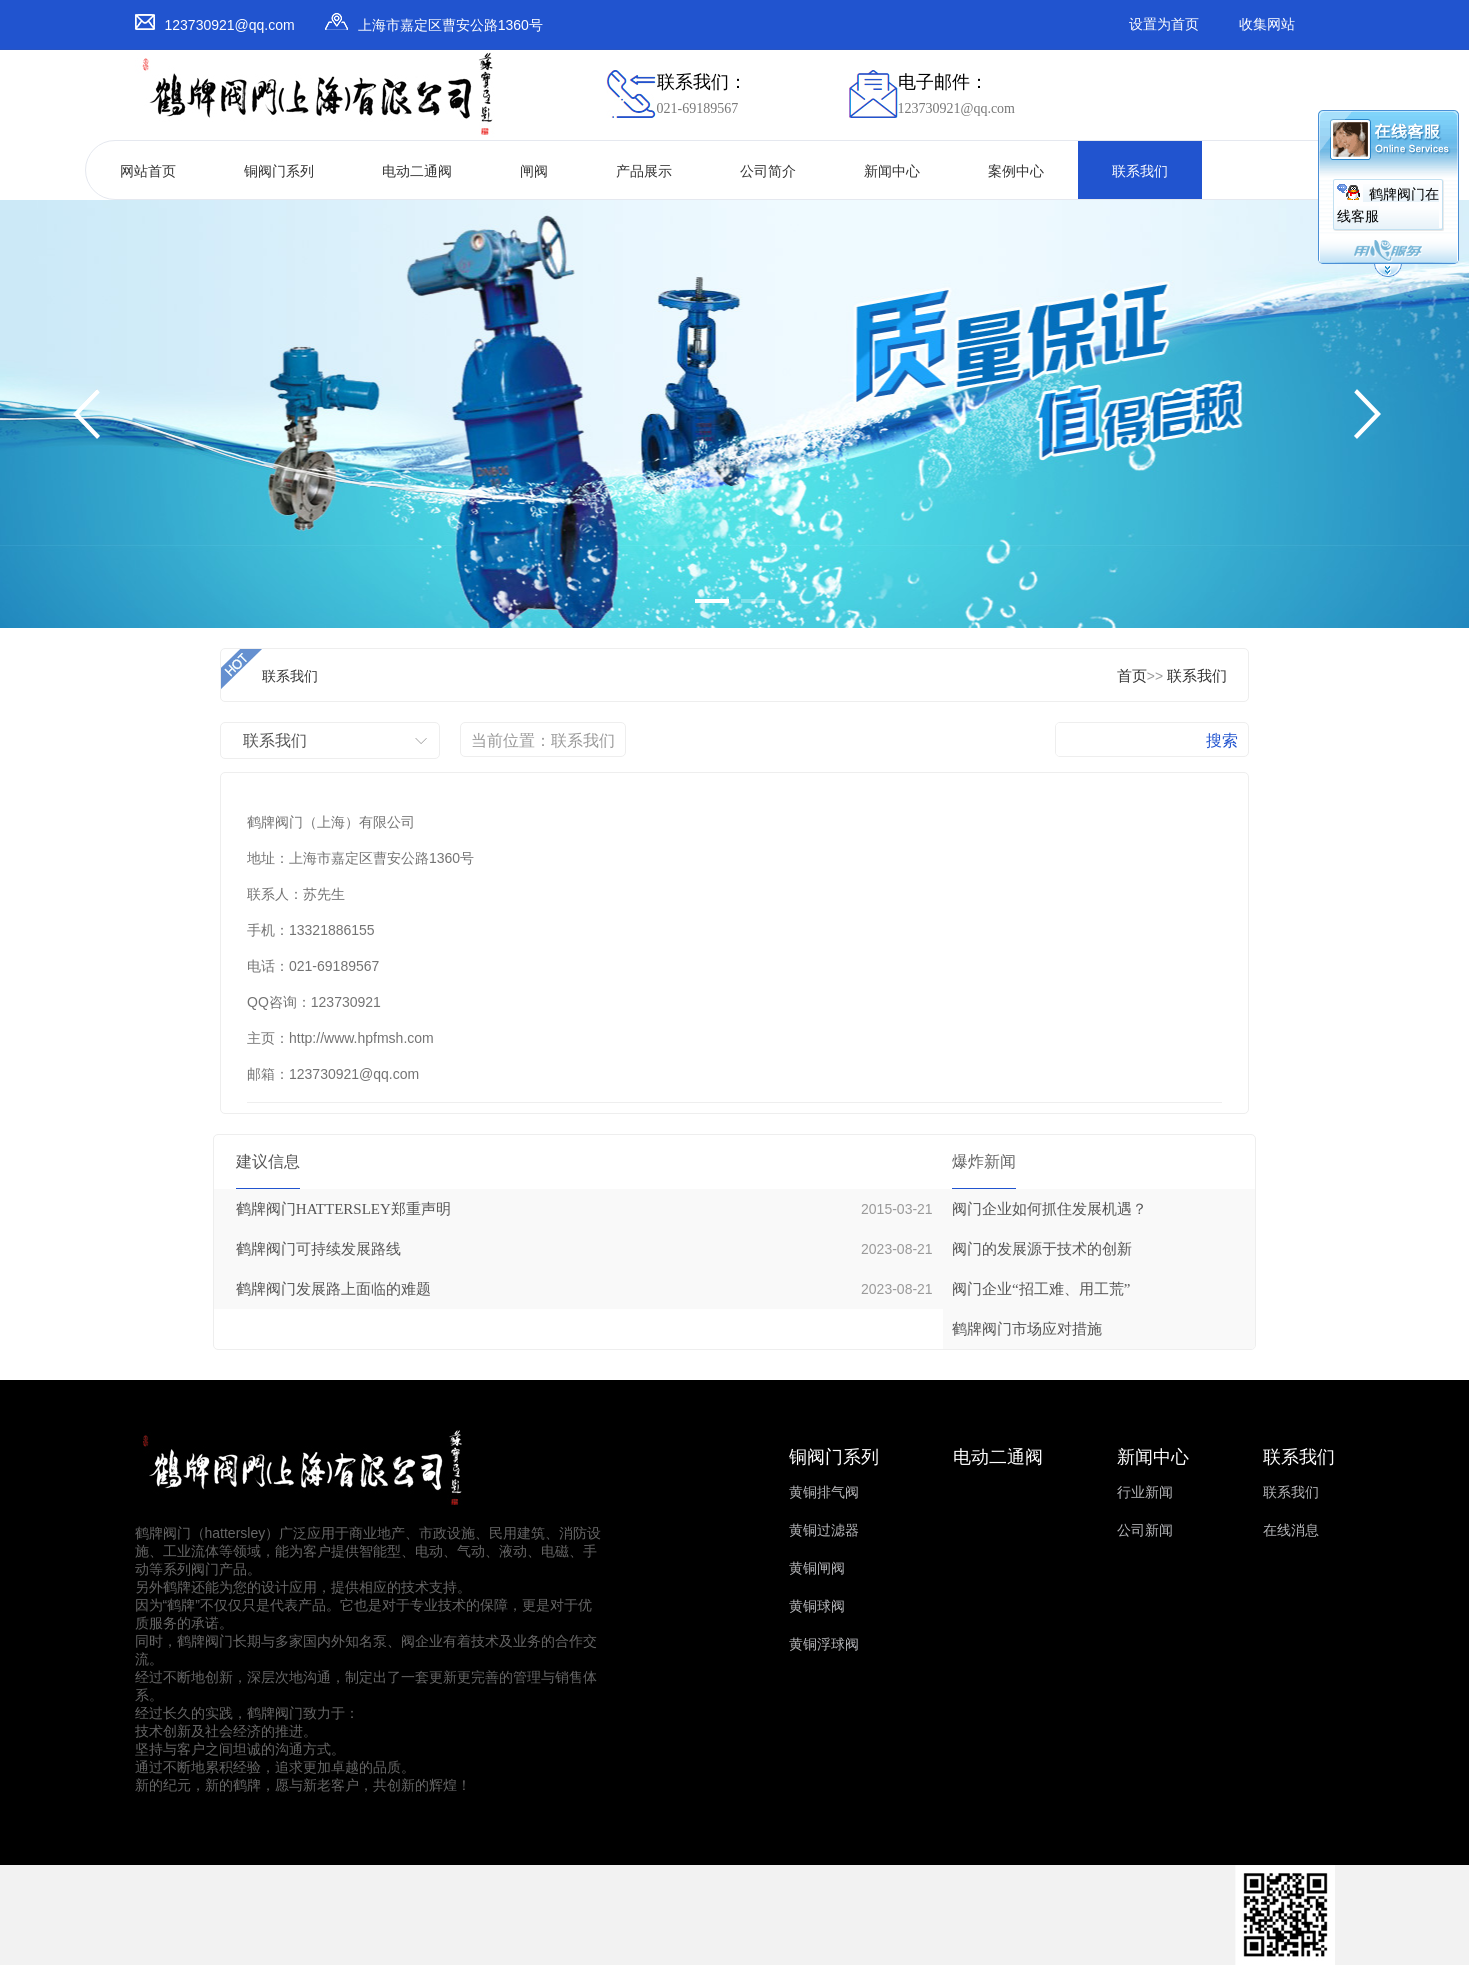 Image resolution: width=1469 pixels, height=1968 pixels. I want to click on 在线消息, so click(1291, 1530).